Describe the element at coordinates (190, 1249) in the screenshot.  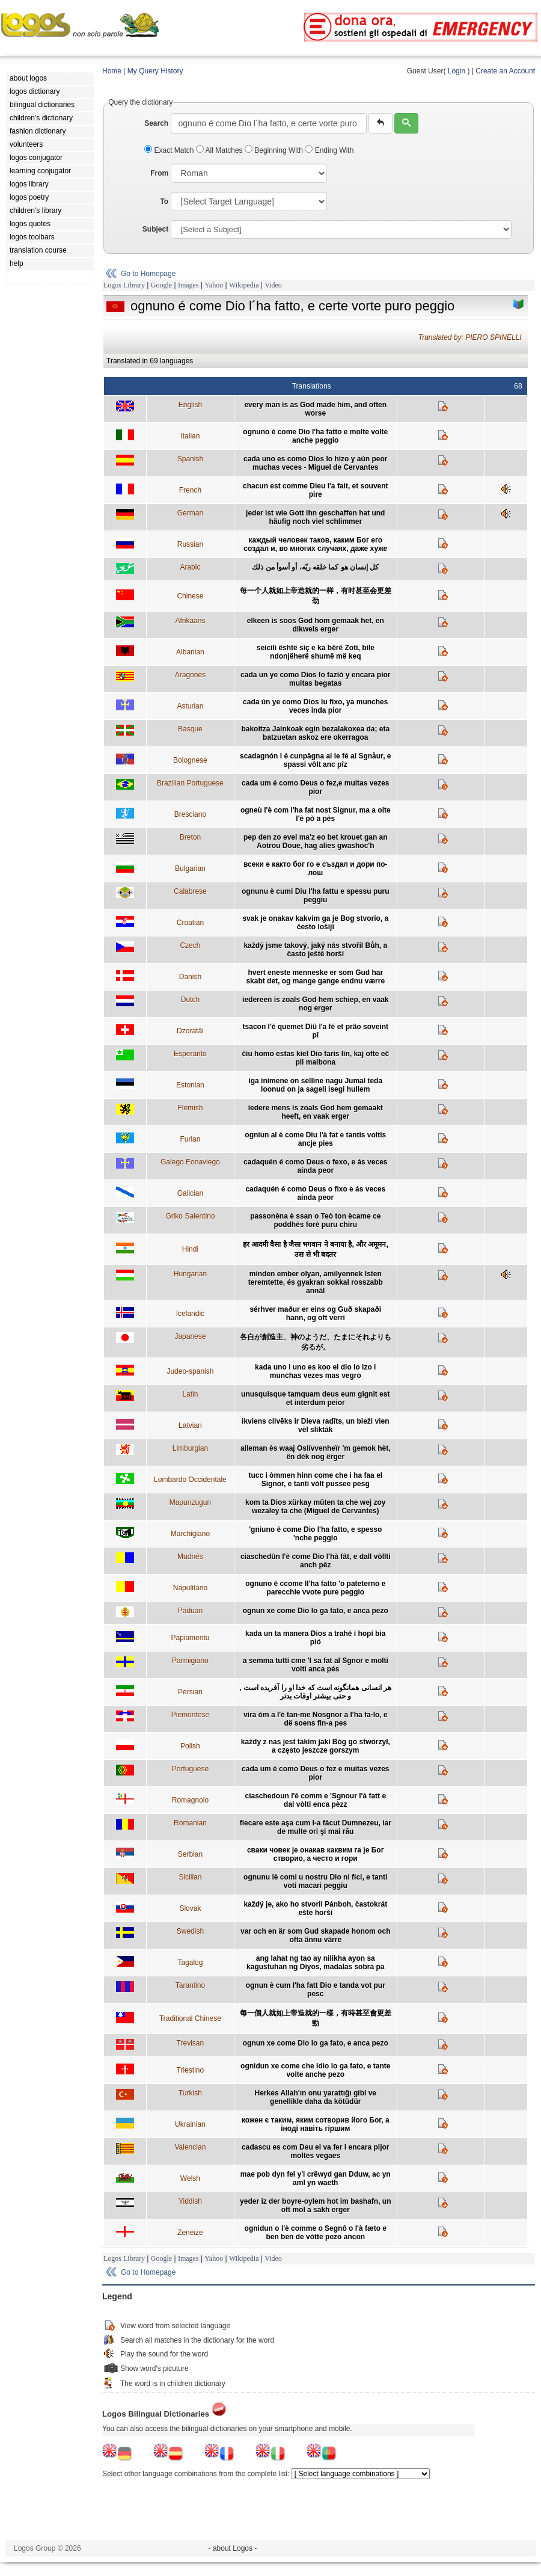
I see `Hindi` at that location.